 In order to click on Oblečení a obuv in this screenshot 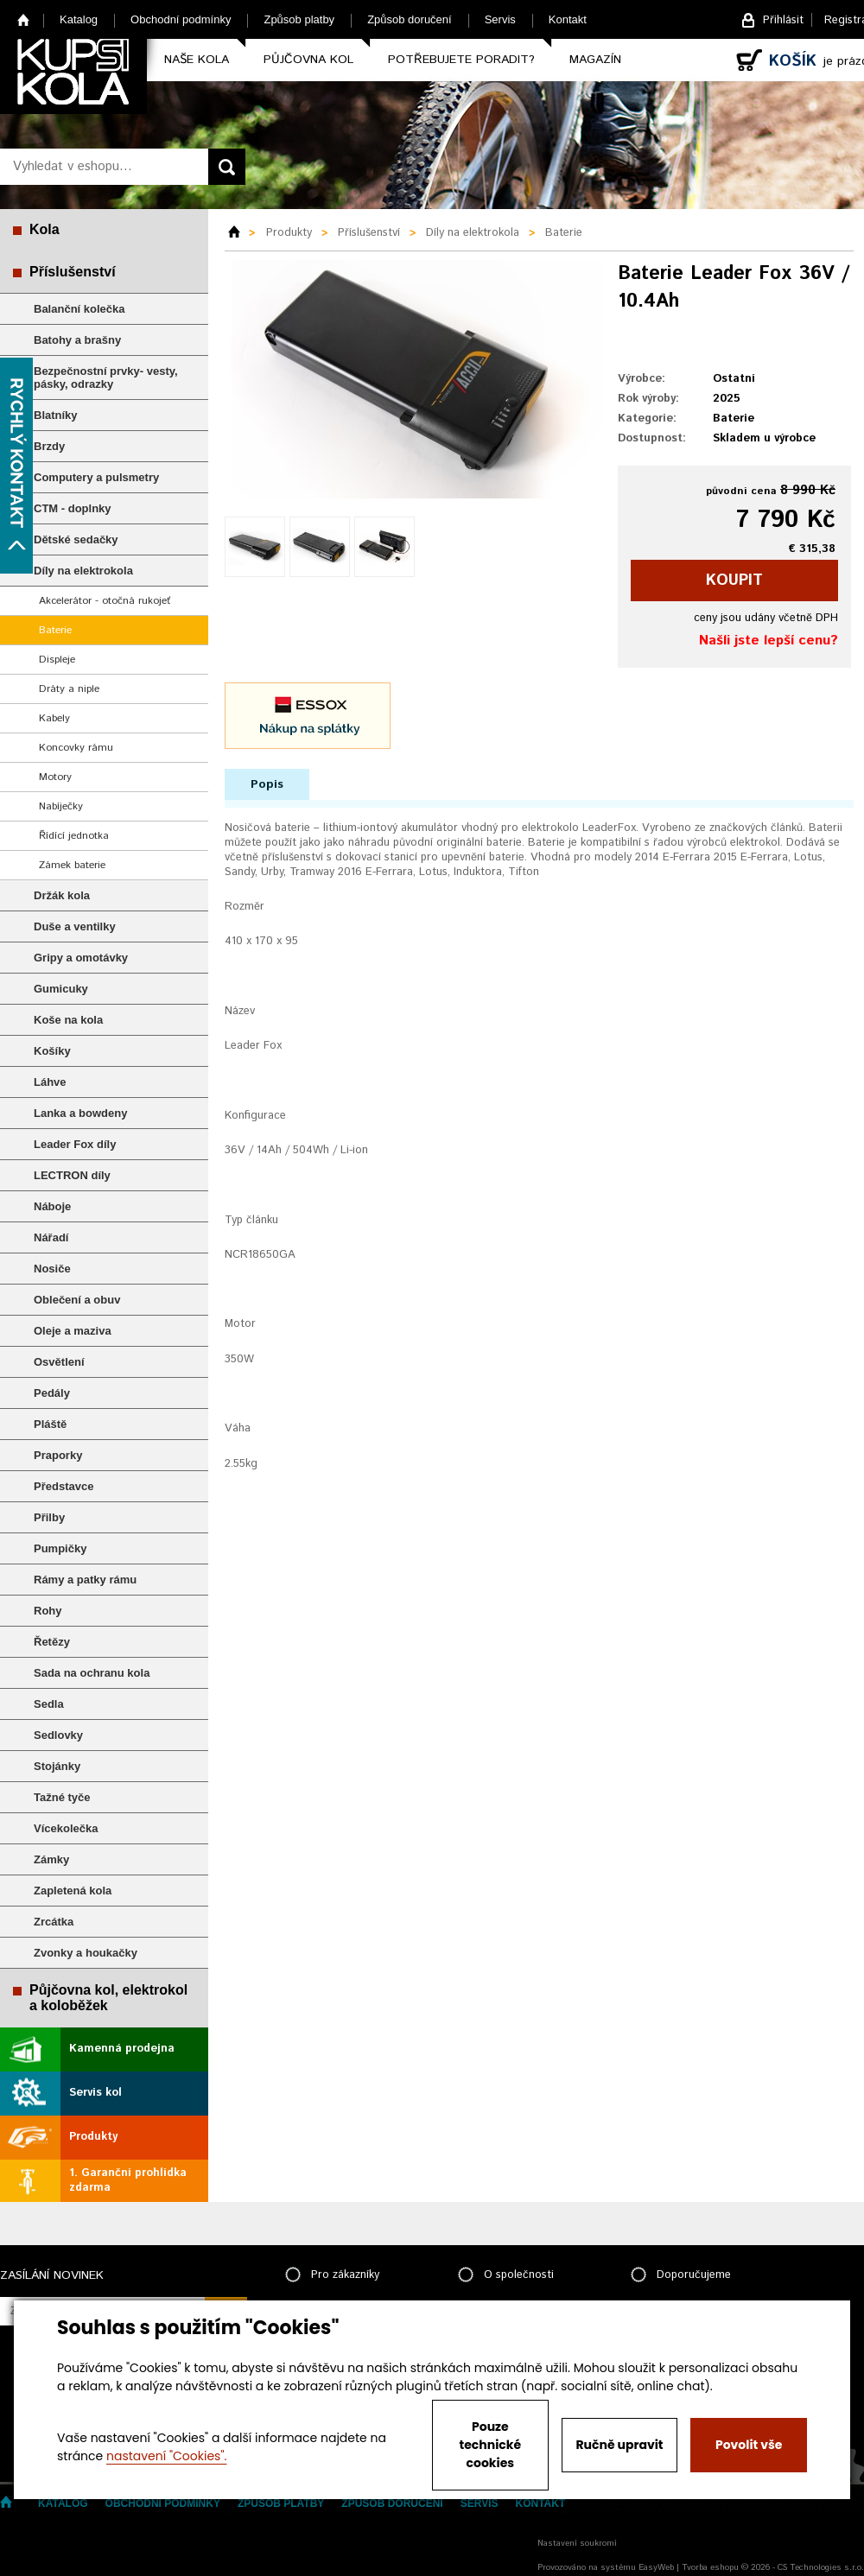, I will do `click(77, 1299)`.